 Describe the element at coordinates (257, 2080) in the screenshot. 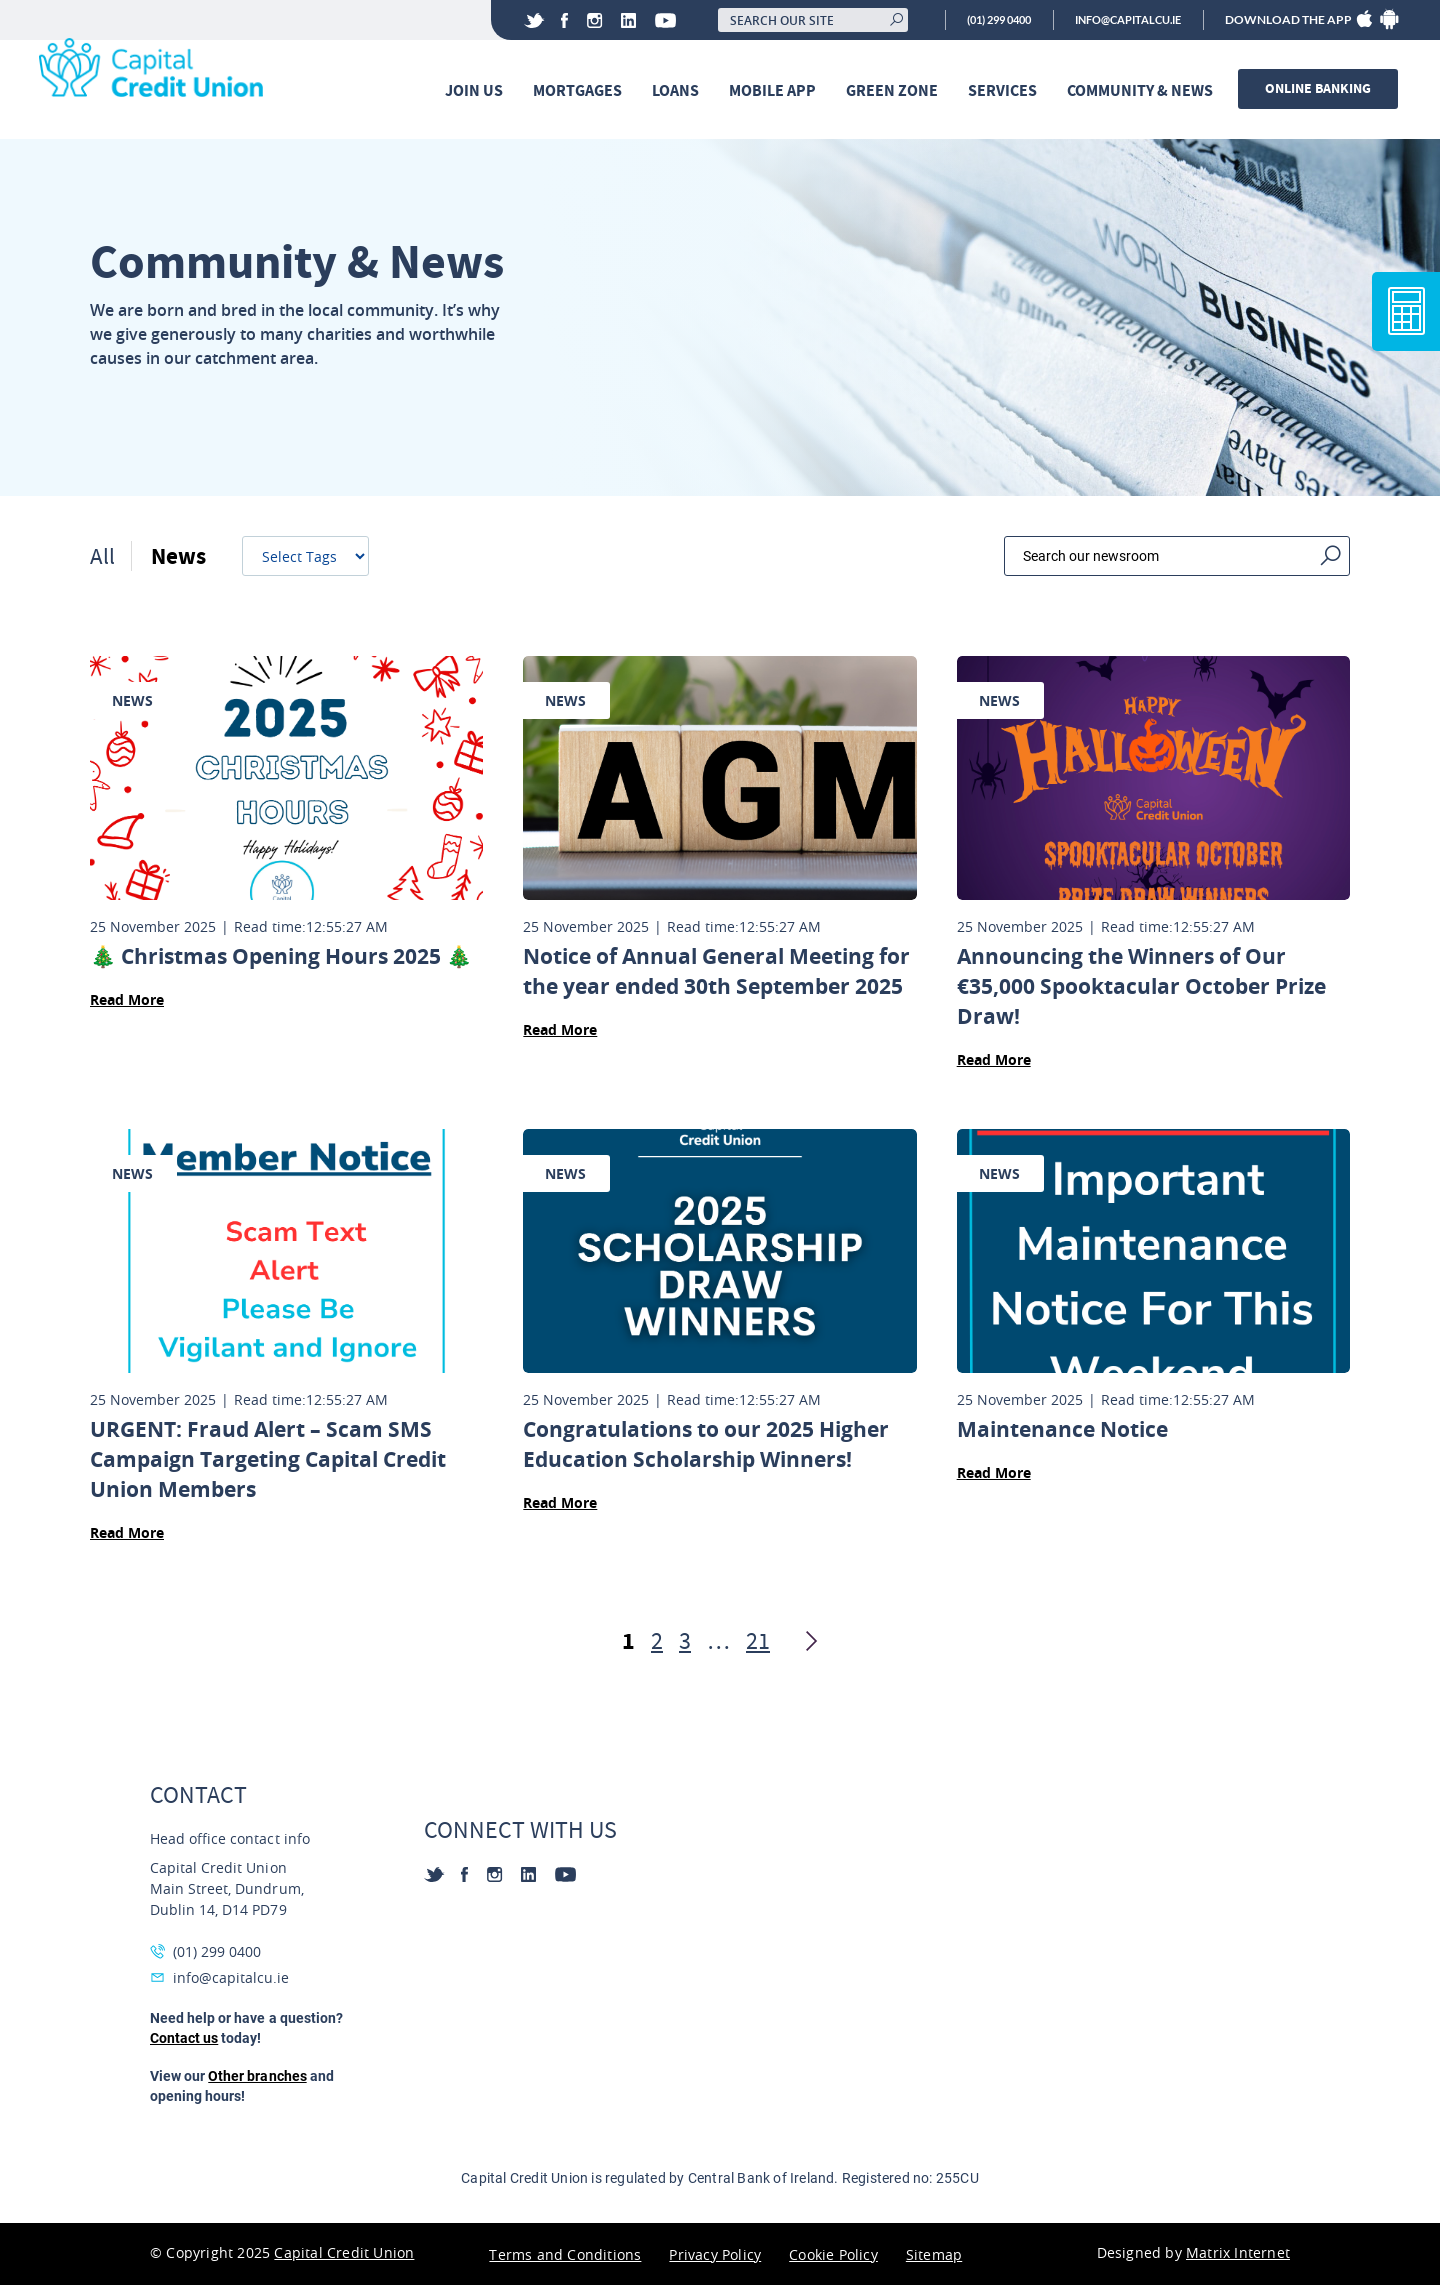

I see `Other branches` at that location.